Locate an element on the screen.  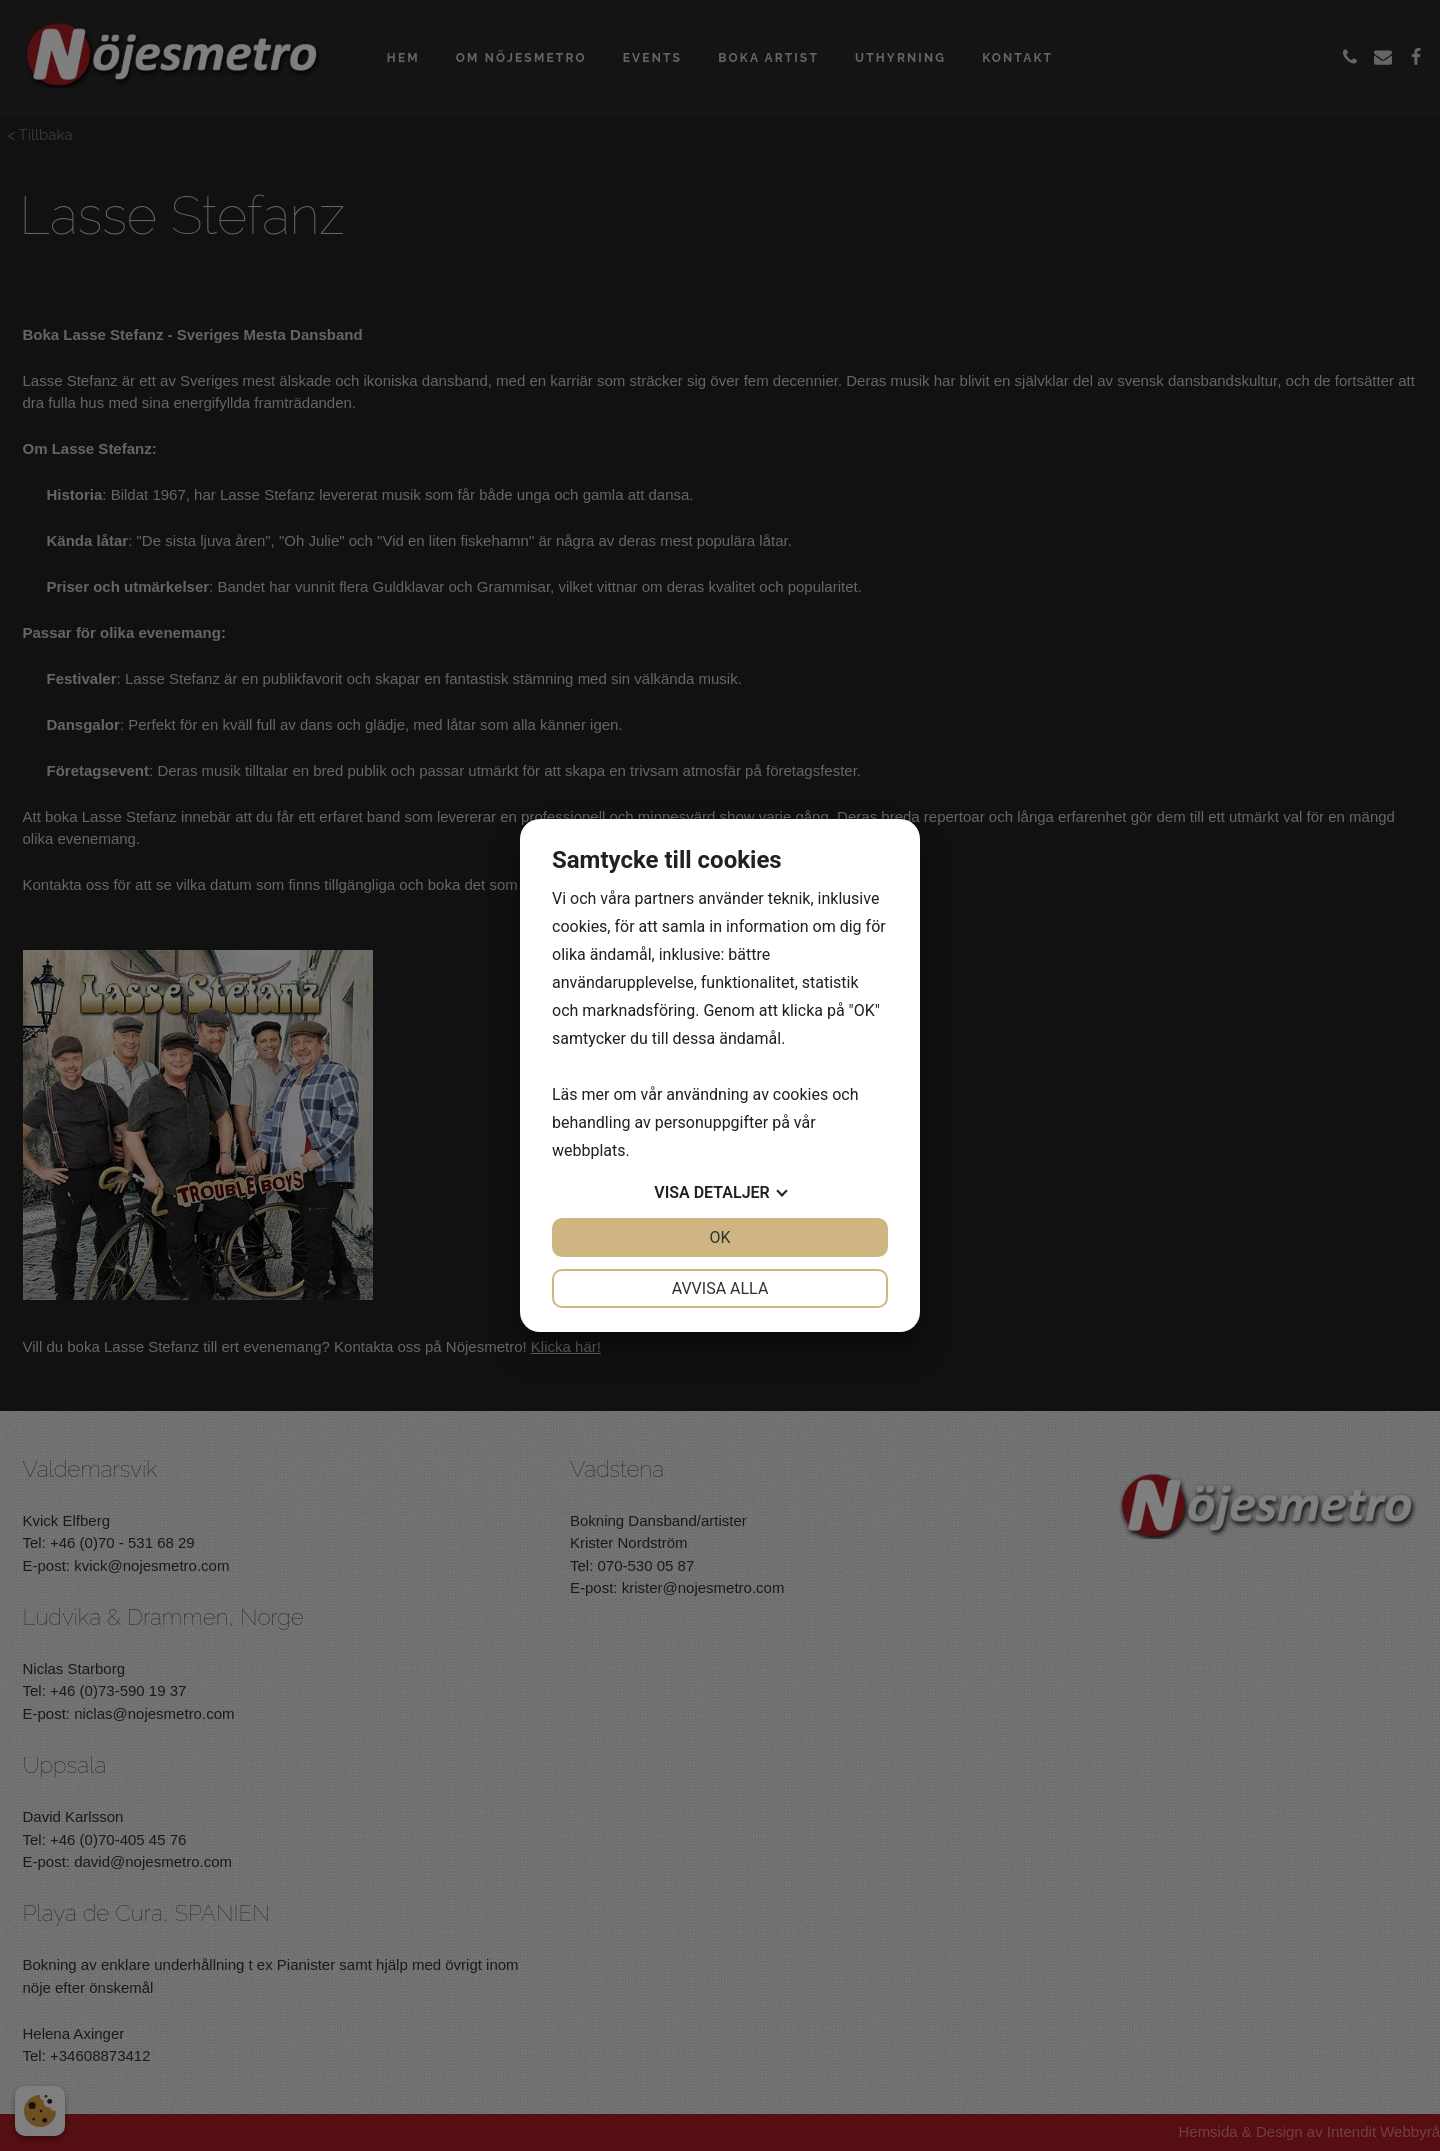
Avvisa alla is located at coordinates (720, 1288).